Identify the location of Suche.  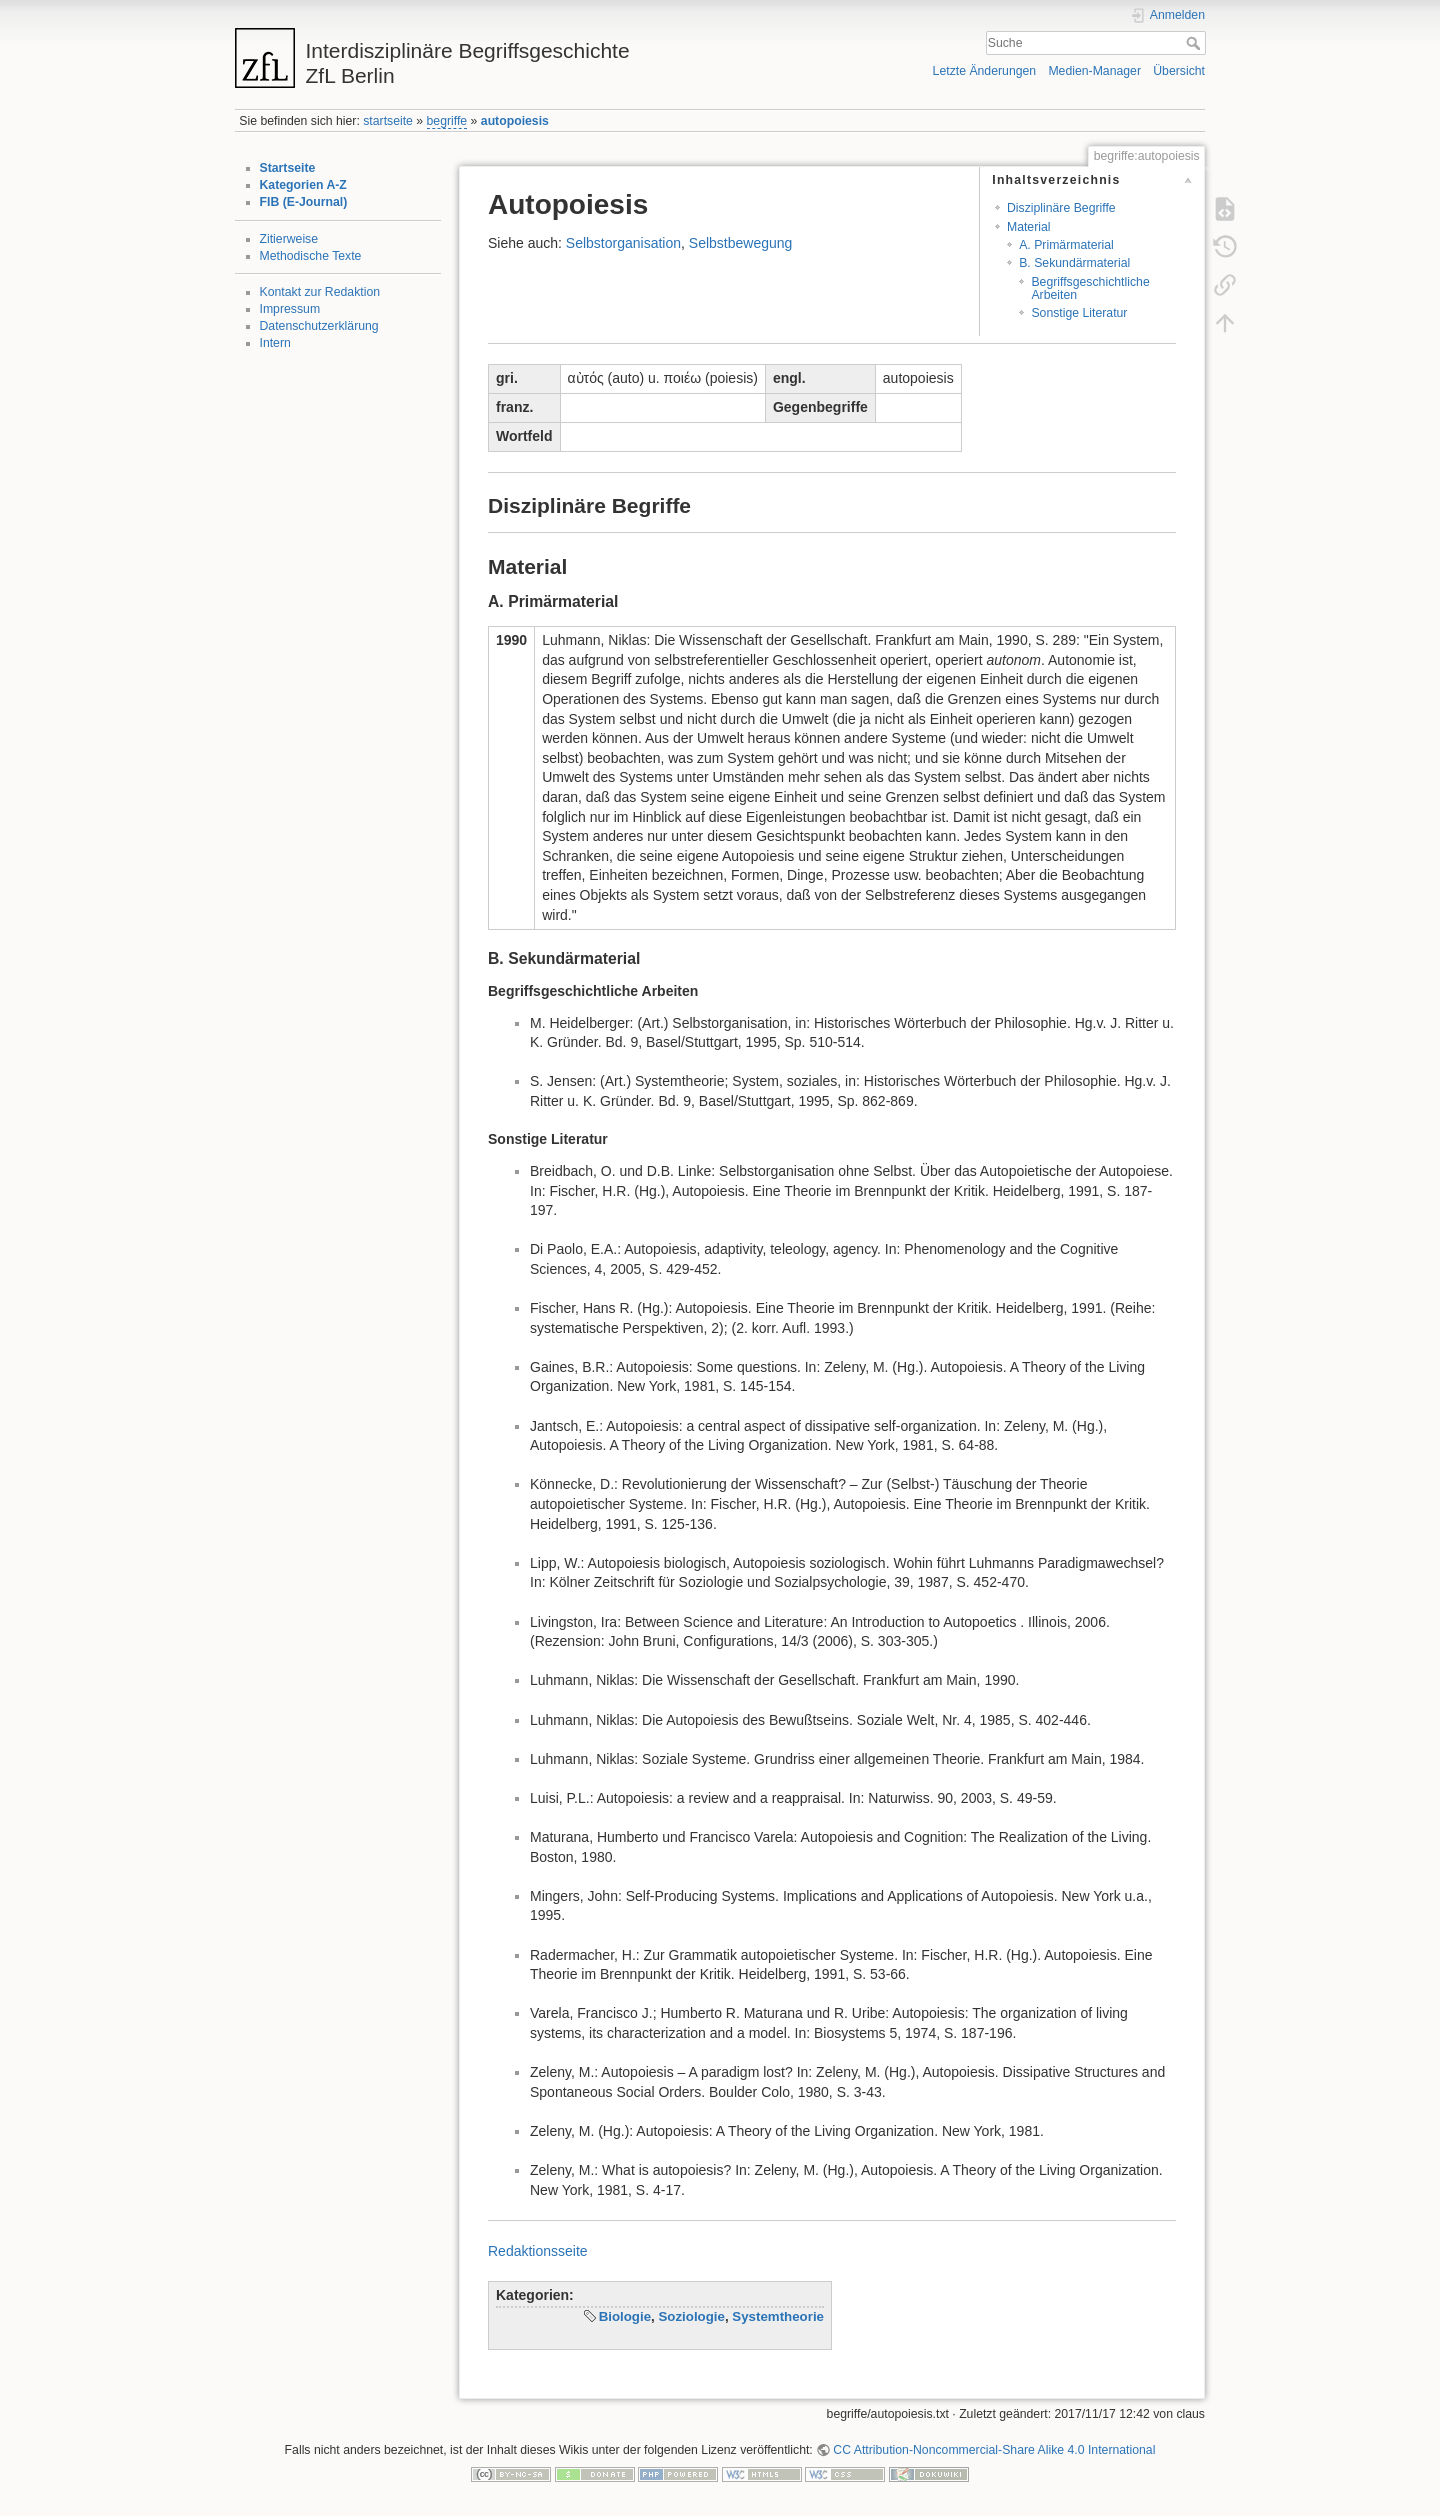
(1195, 43).